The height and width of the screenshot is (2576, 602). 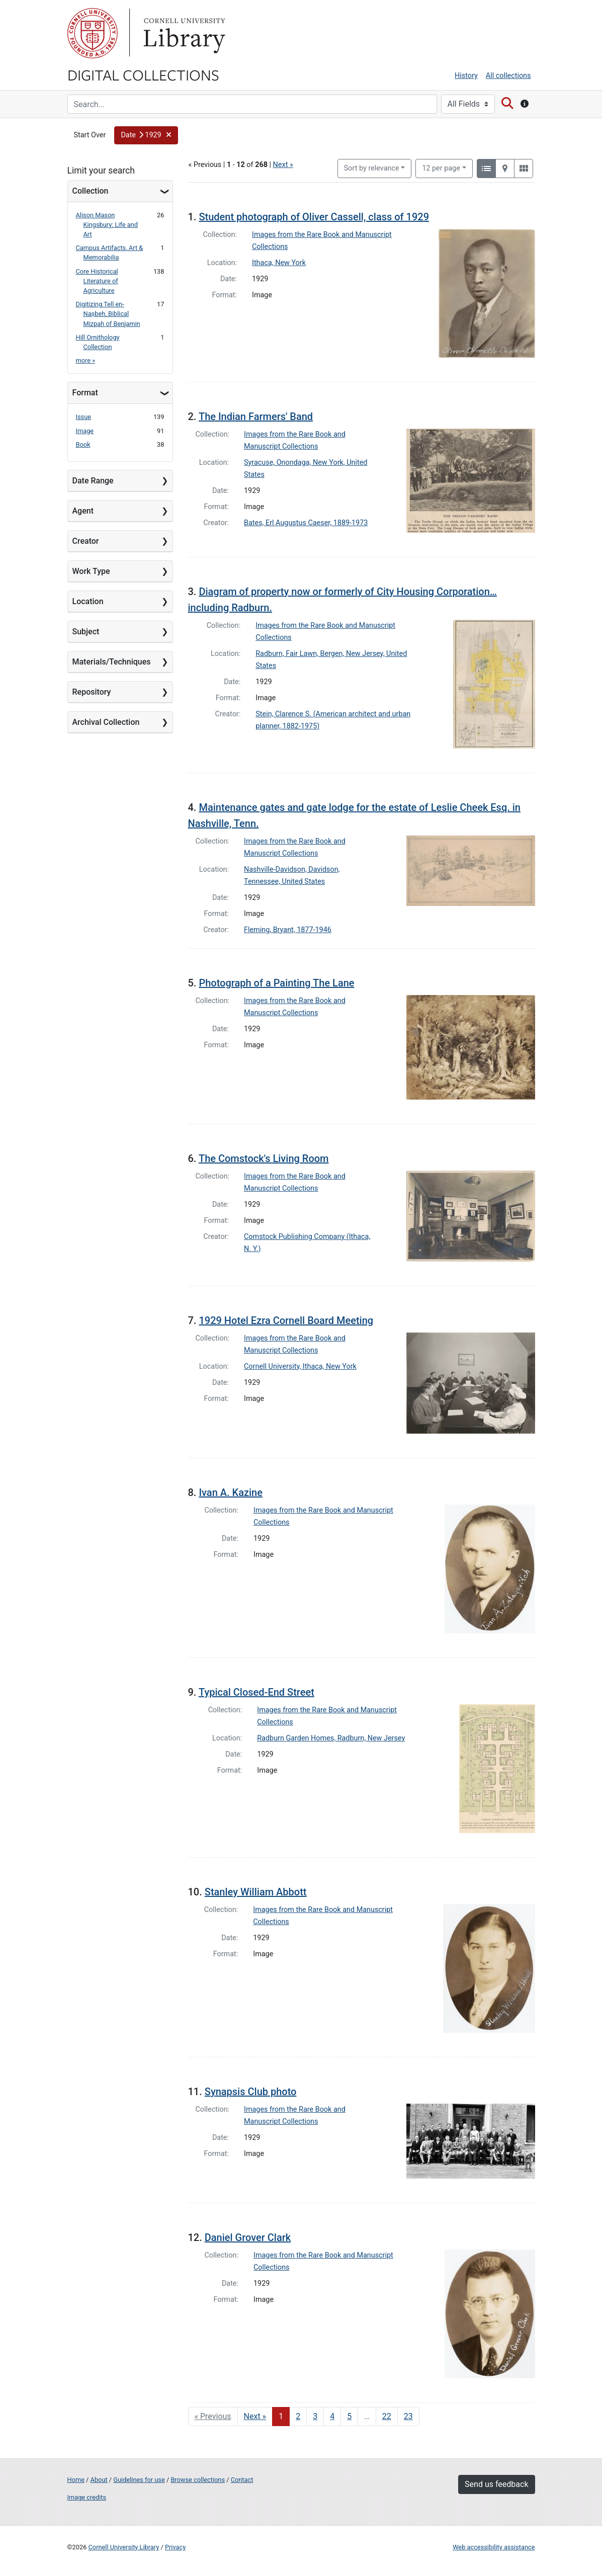 What do you see at coordinates (300, 1366) in the screenshot?
I see `Cornell University, Ithaca, New York` at bounding box center [300, 1366].